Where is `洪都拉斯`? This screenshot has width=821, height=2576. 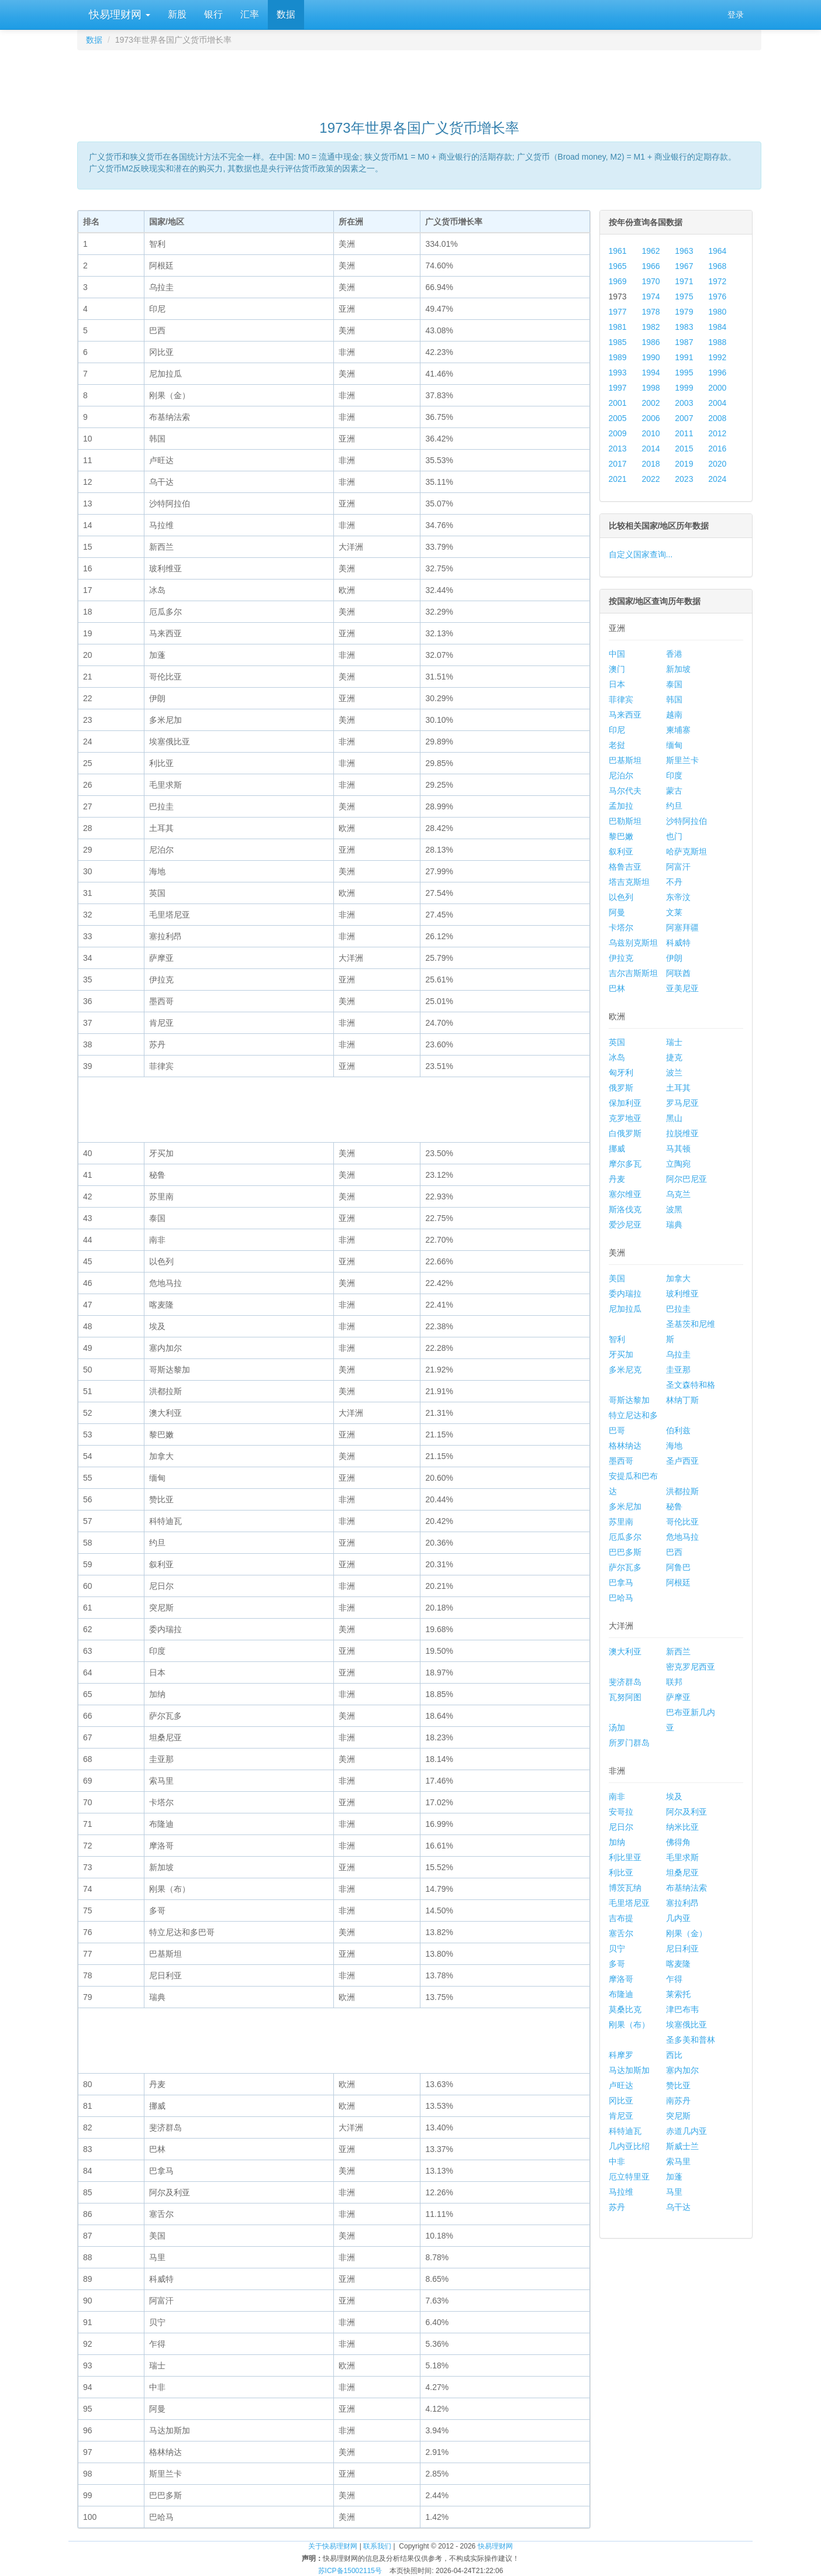
洪都拉斯 is located at coordinates (682, 1491).